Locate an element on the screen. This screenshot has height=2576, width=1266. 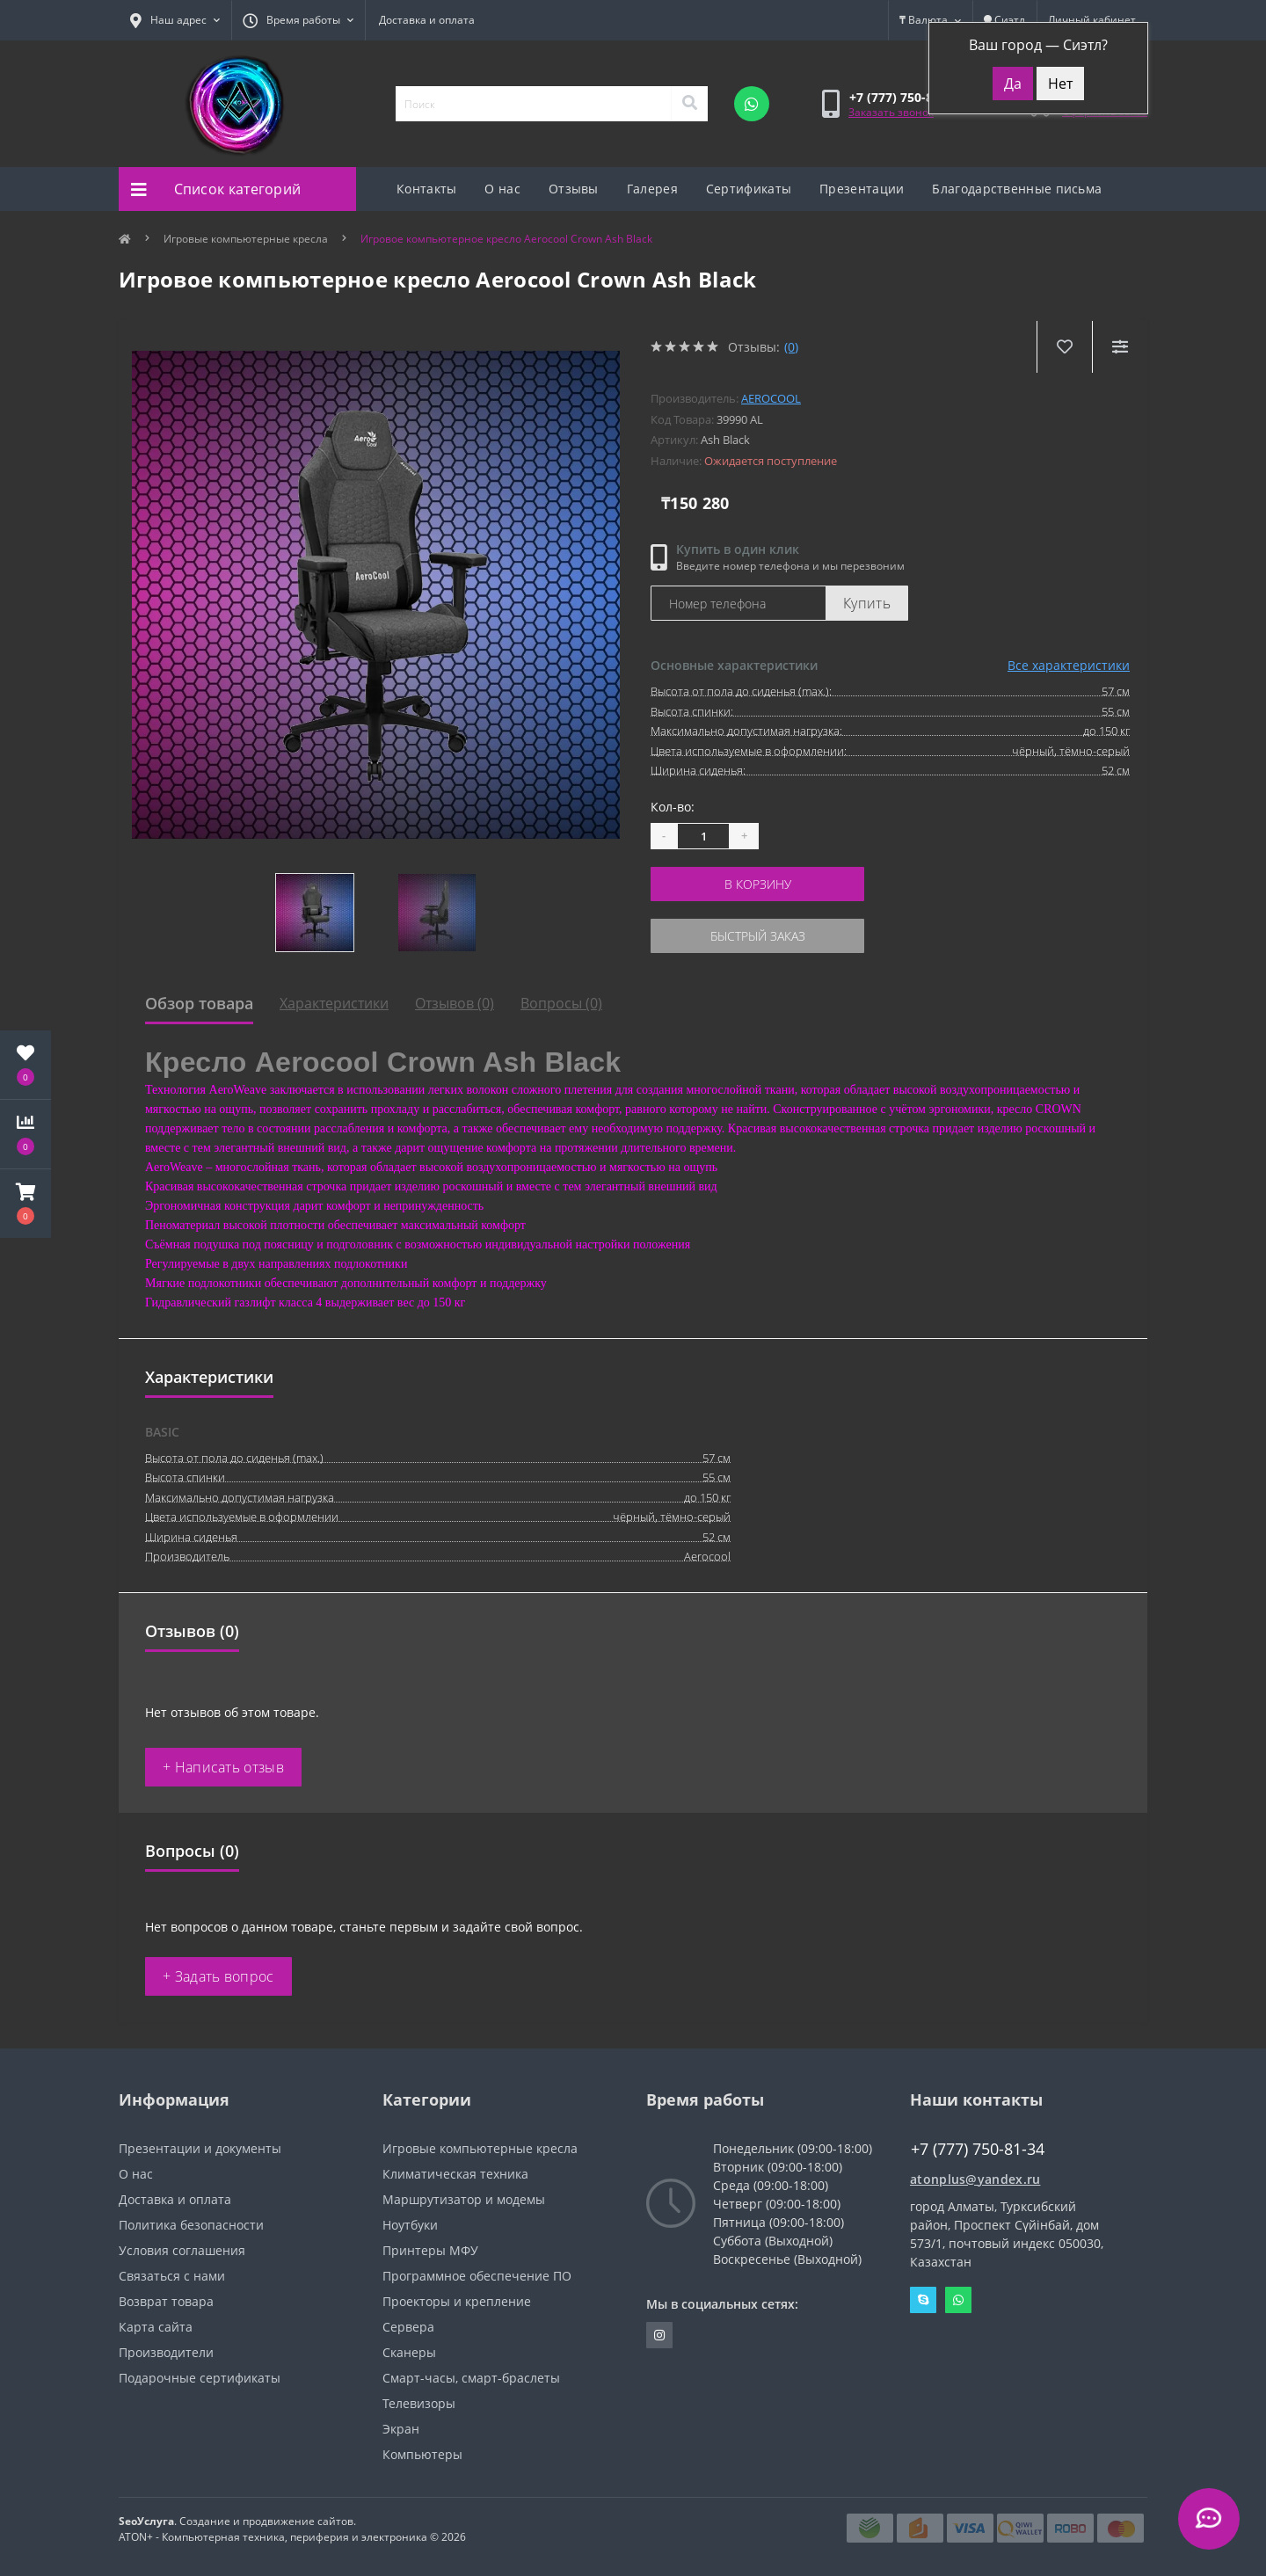
Заказать звонок is located at coordinates (891, 112).